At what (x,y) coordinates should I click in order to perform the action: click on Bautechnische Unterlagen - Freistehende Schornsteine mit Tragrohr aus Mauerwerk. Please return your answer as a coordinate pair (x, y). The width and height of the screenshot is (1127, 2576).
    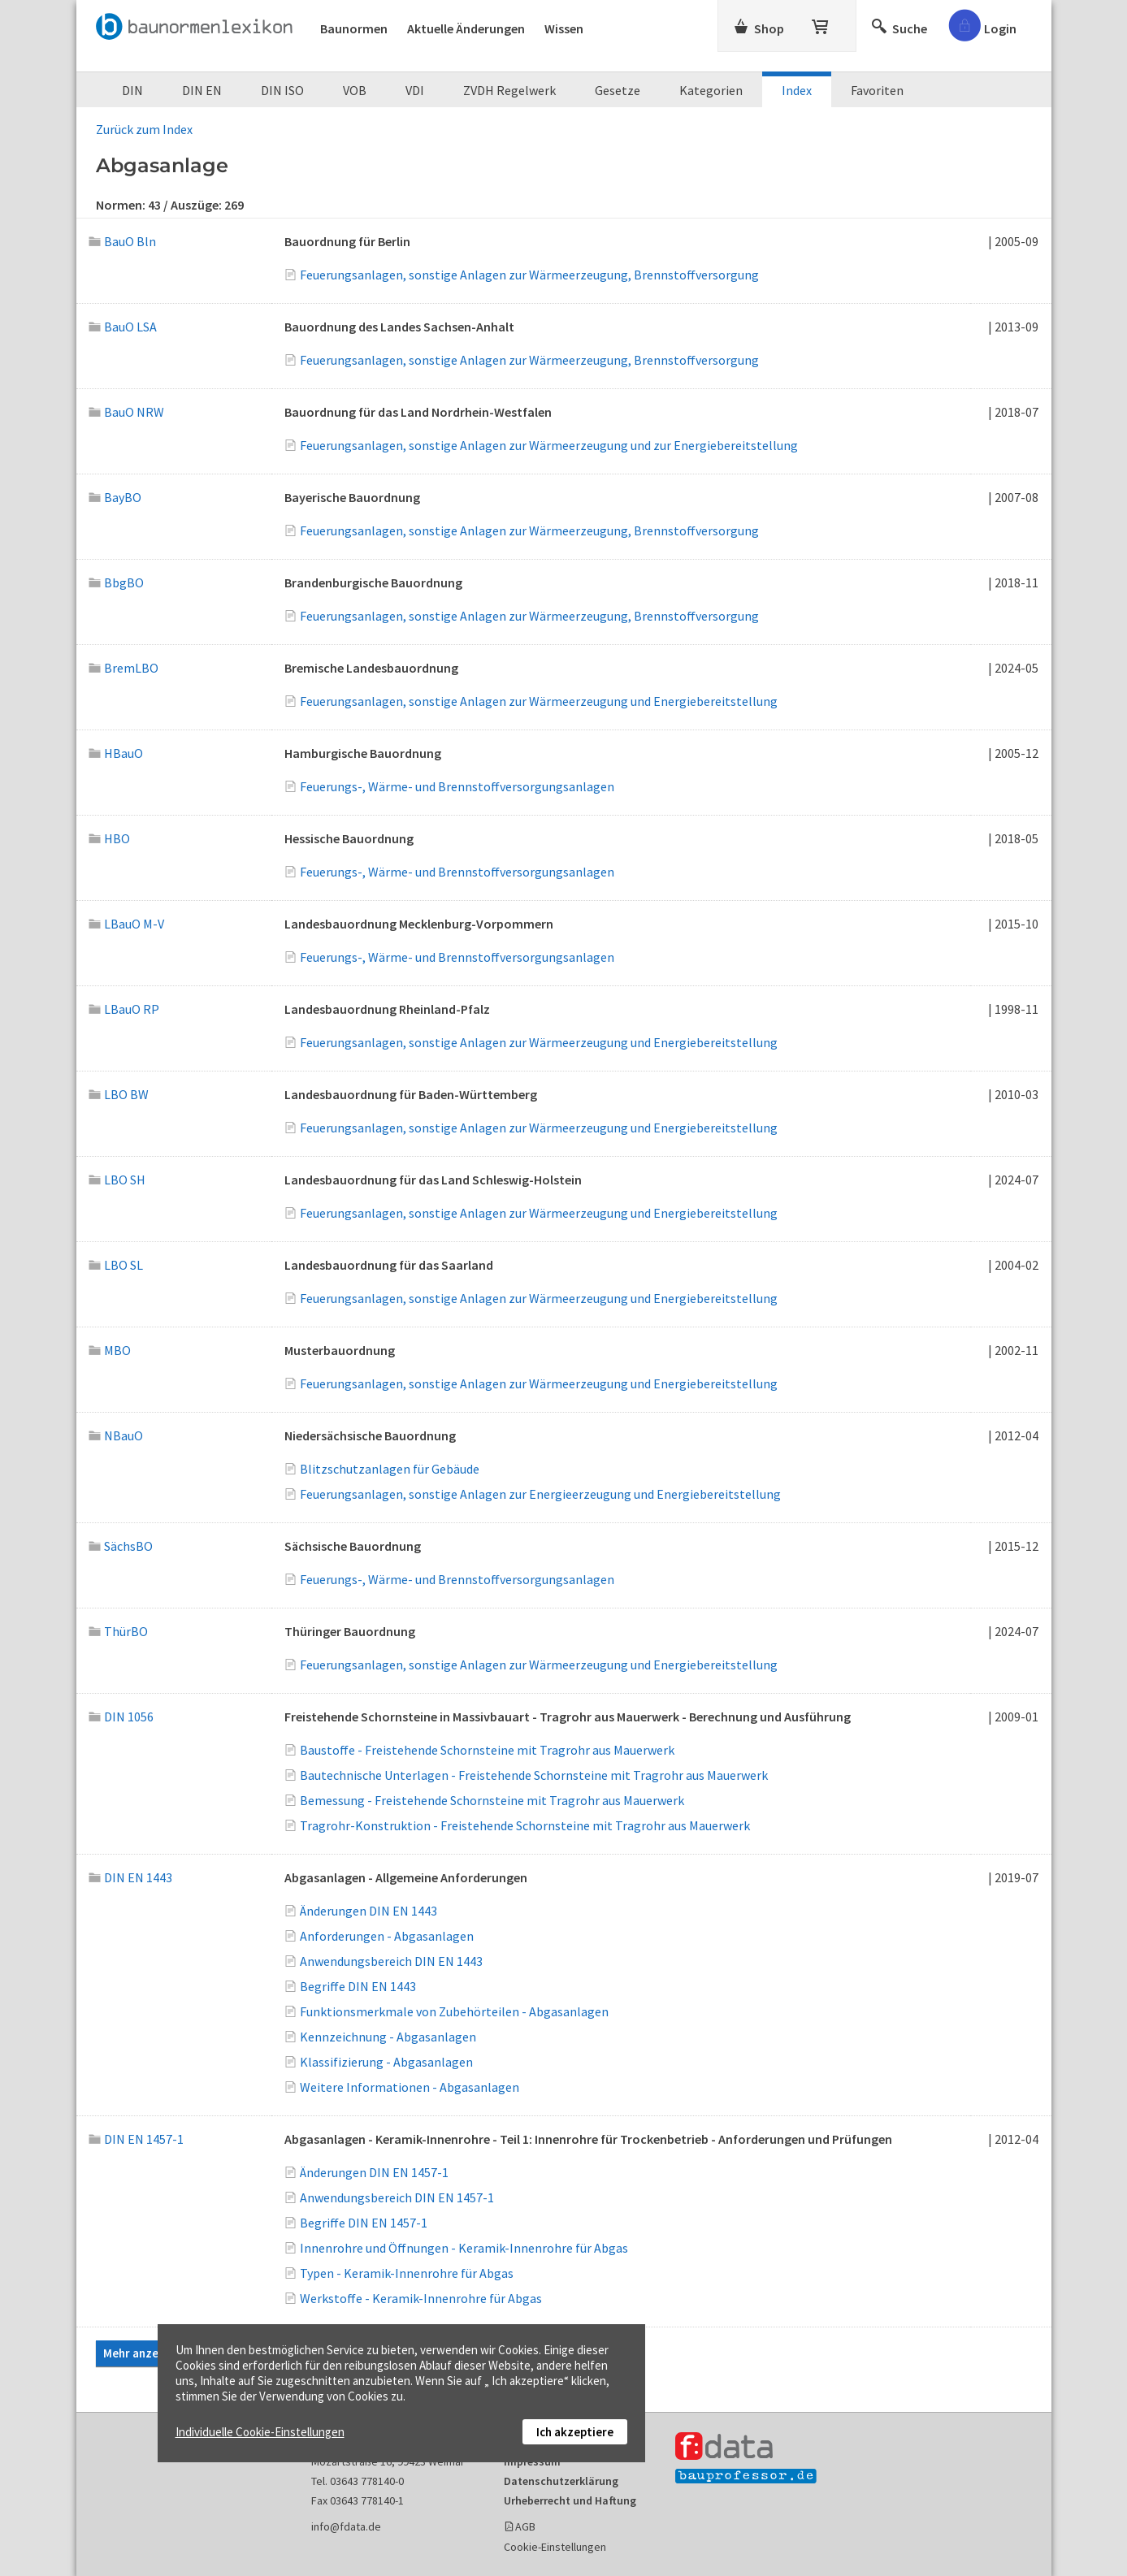
    Looking at the image, I should click on (534, 1775).